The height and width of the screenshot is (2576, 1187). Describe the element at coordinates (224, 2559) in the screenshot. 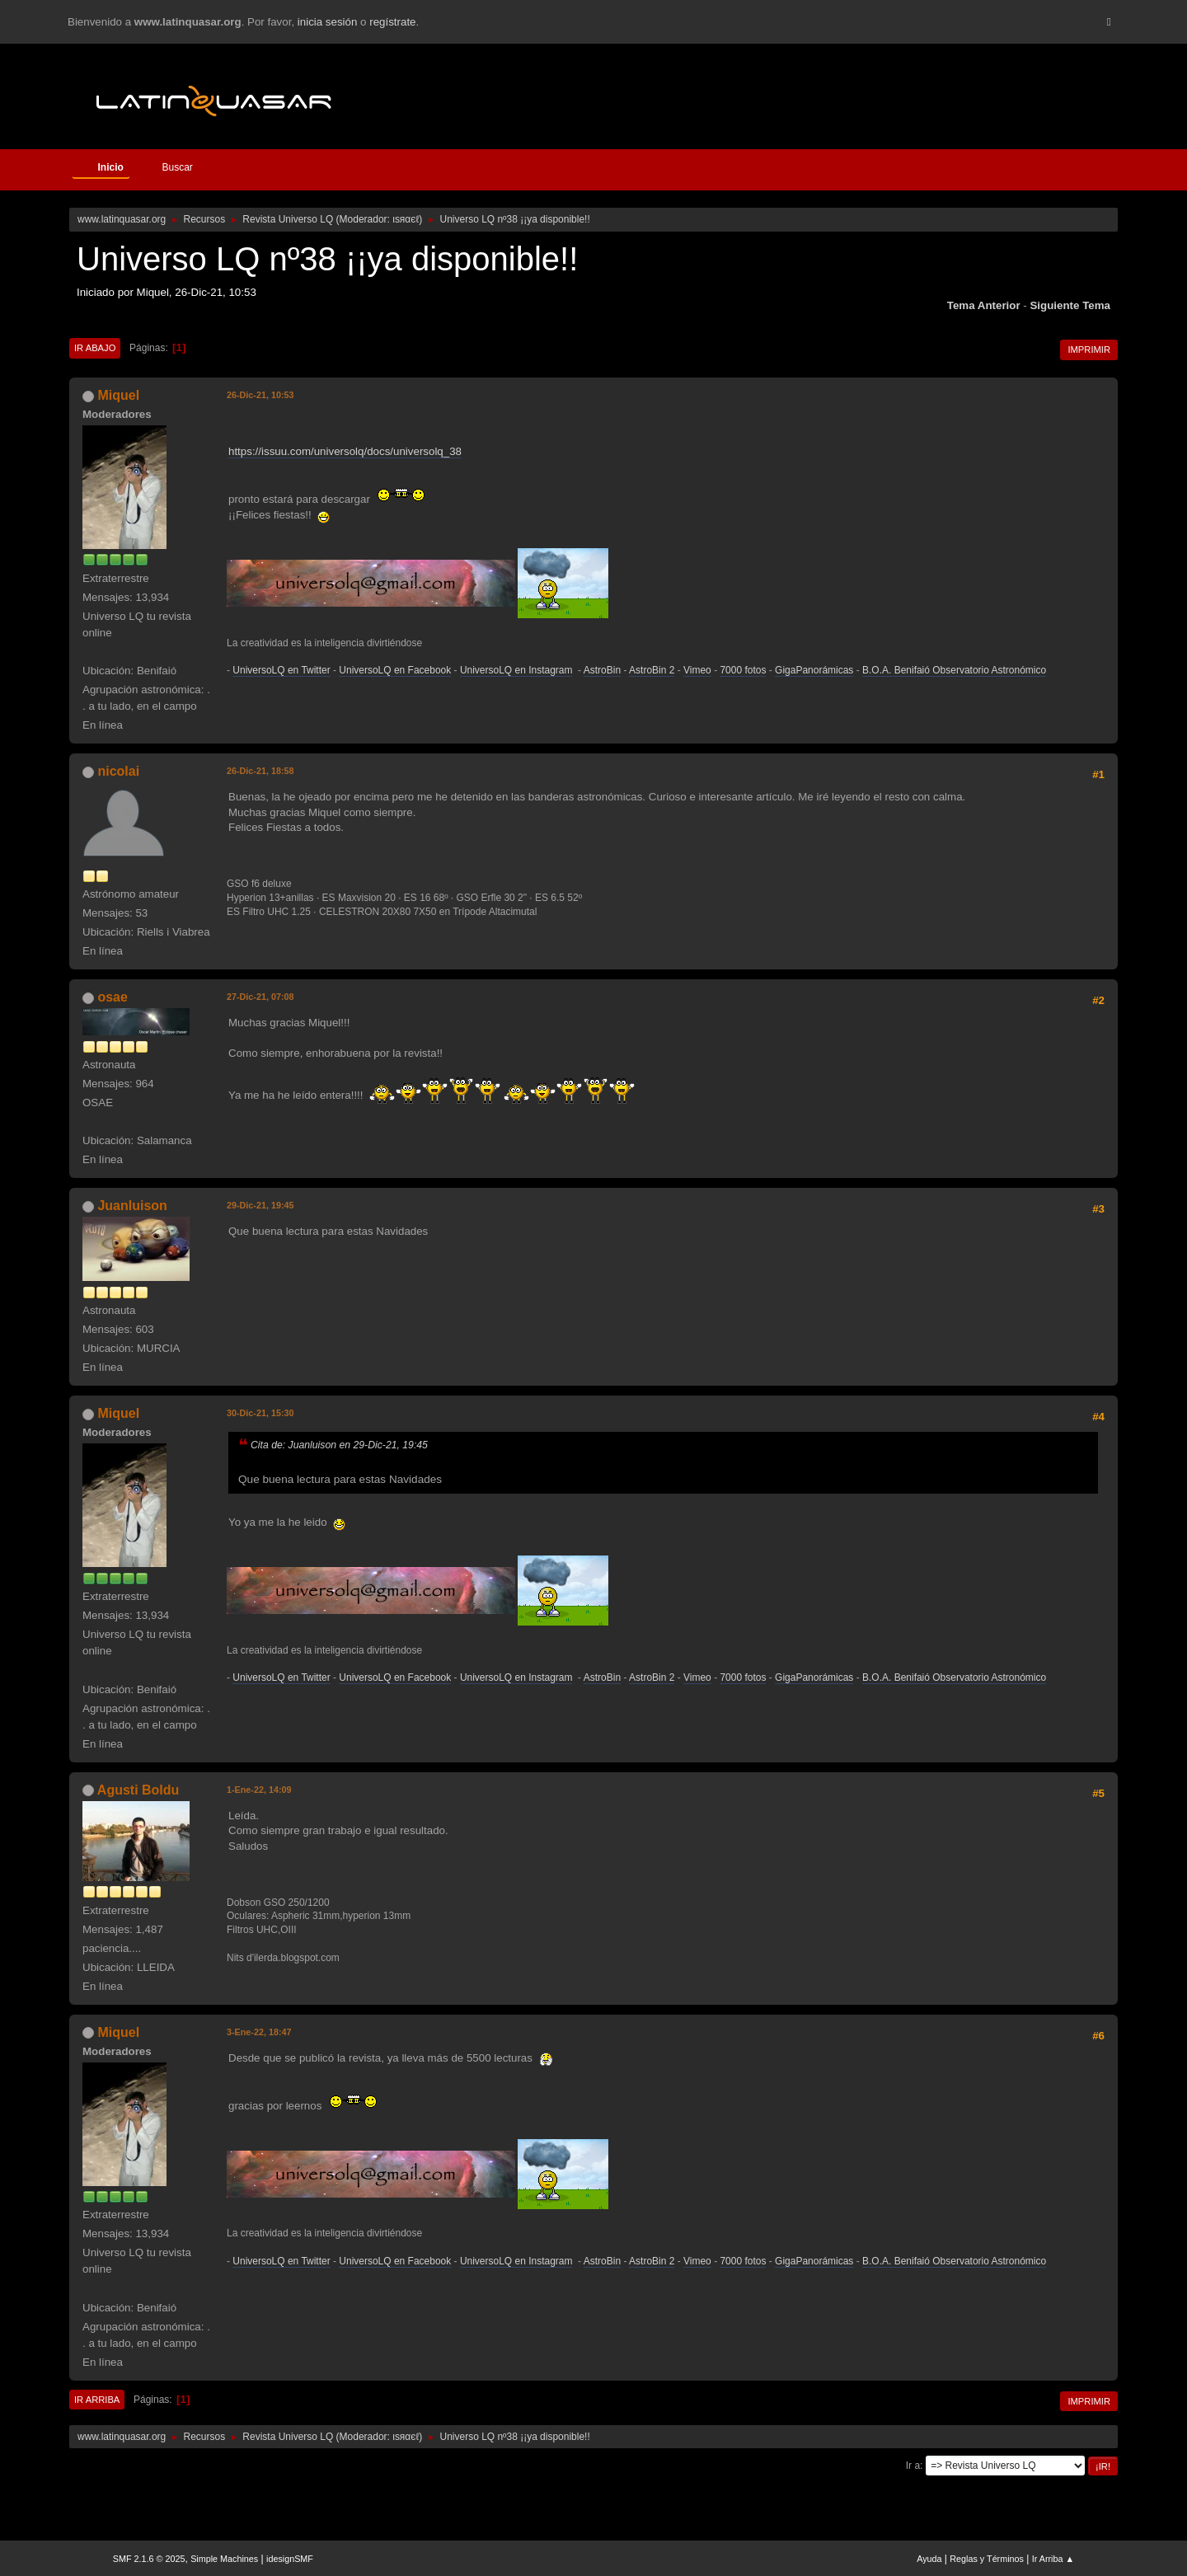

I see `Simple Machines` at that location.